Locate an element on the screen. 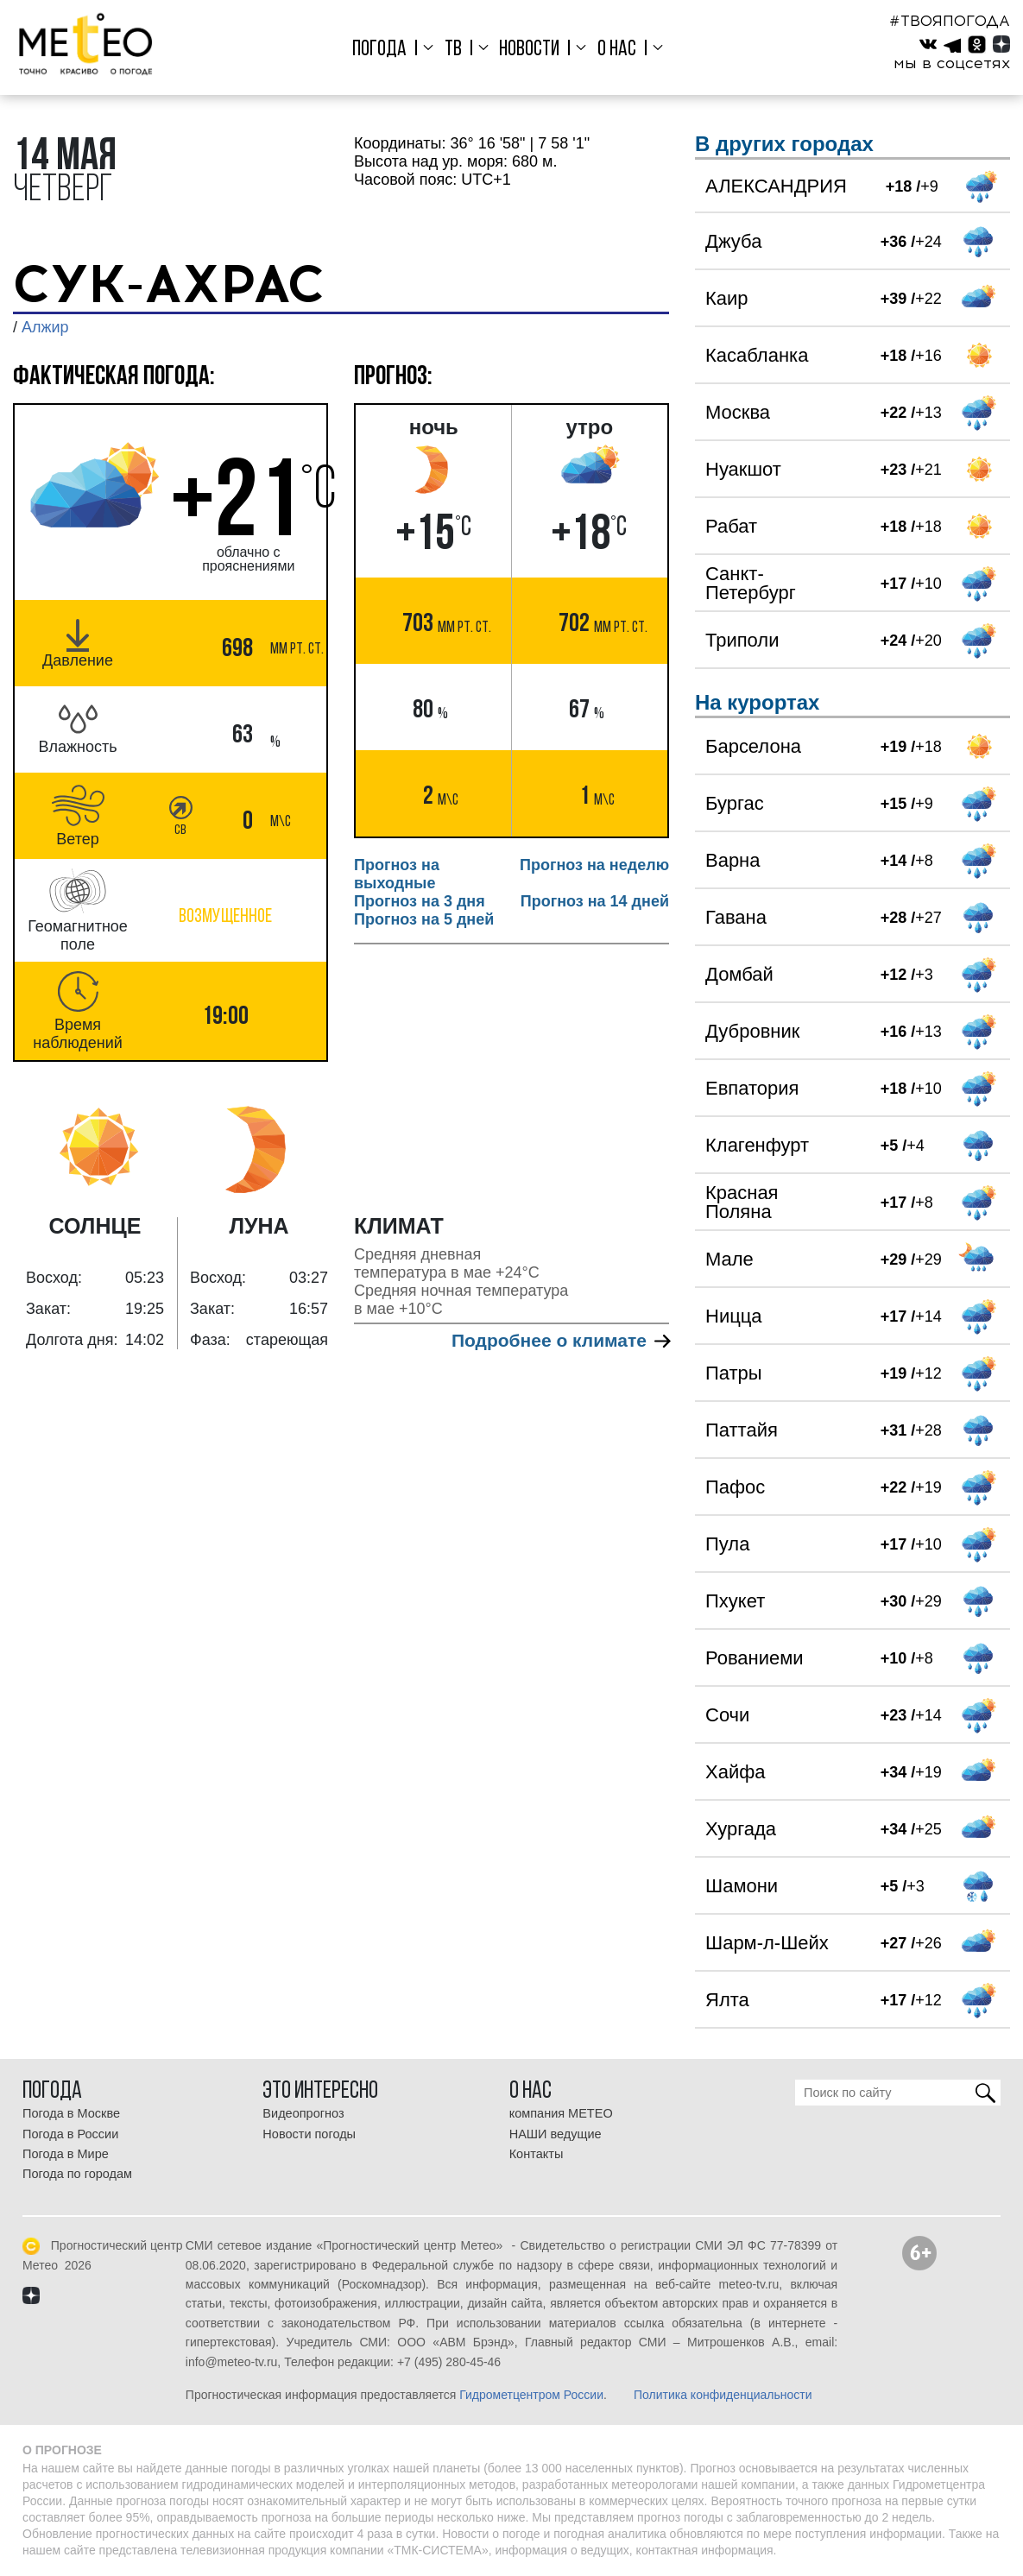 The height and width of the screenshot is (2576, 1023). Каир is located at coordinates (726, 298).